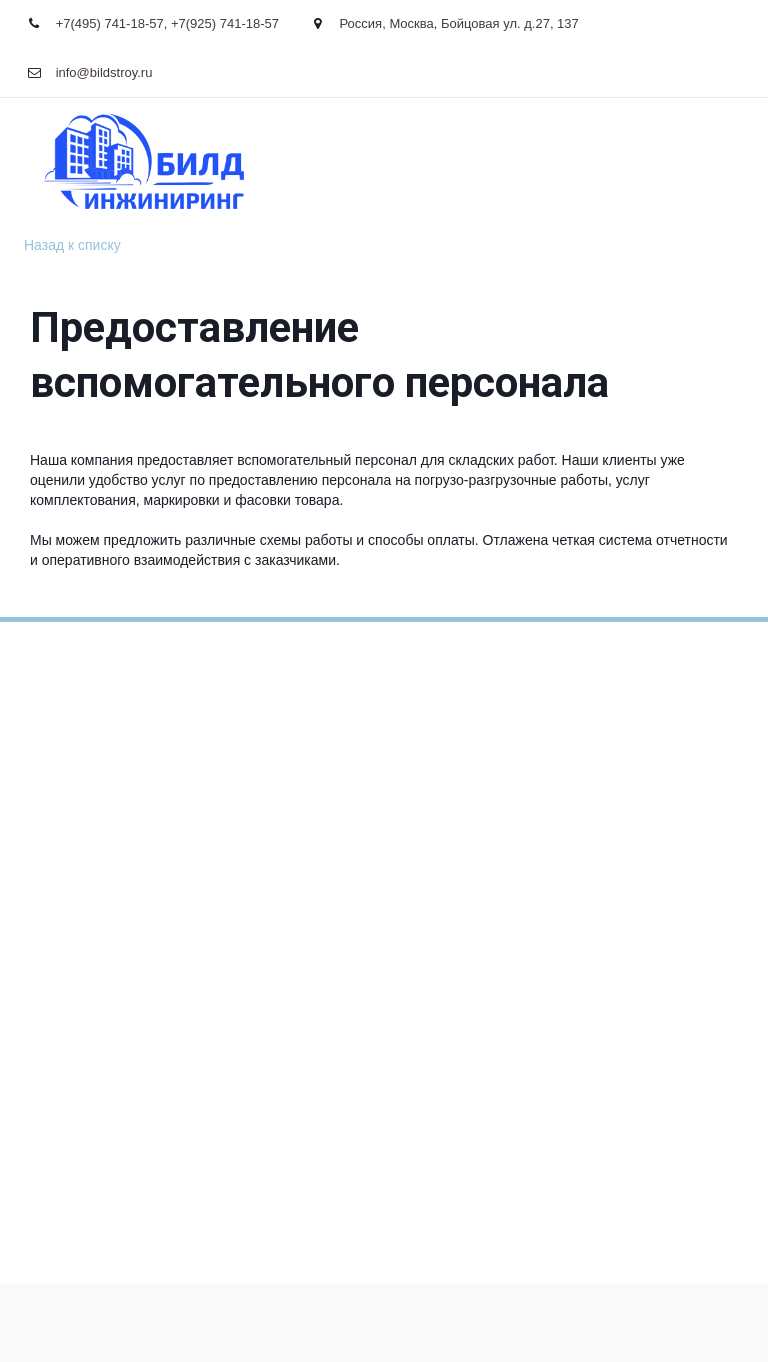 This screenshot has width=768, height=1362. What do you see at coordinates (72, 245) in the screenshot?
I see `Назад к списку` at bounding box center [72, 245].